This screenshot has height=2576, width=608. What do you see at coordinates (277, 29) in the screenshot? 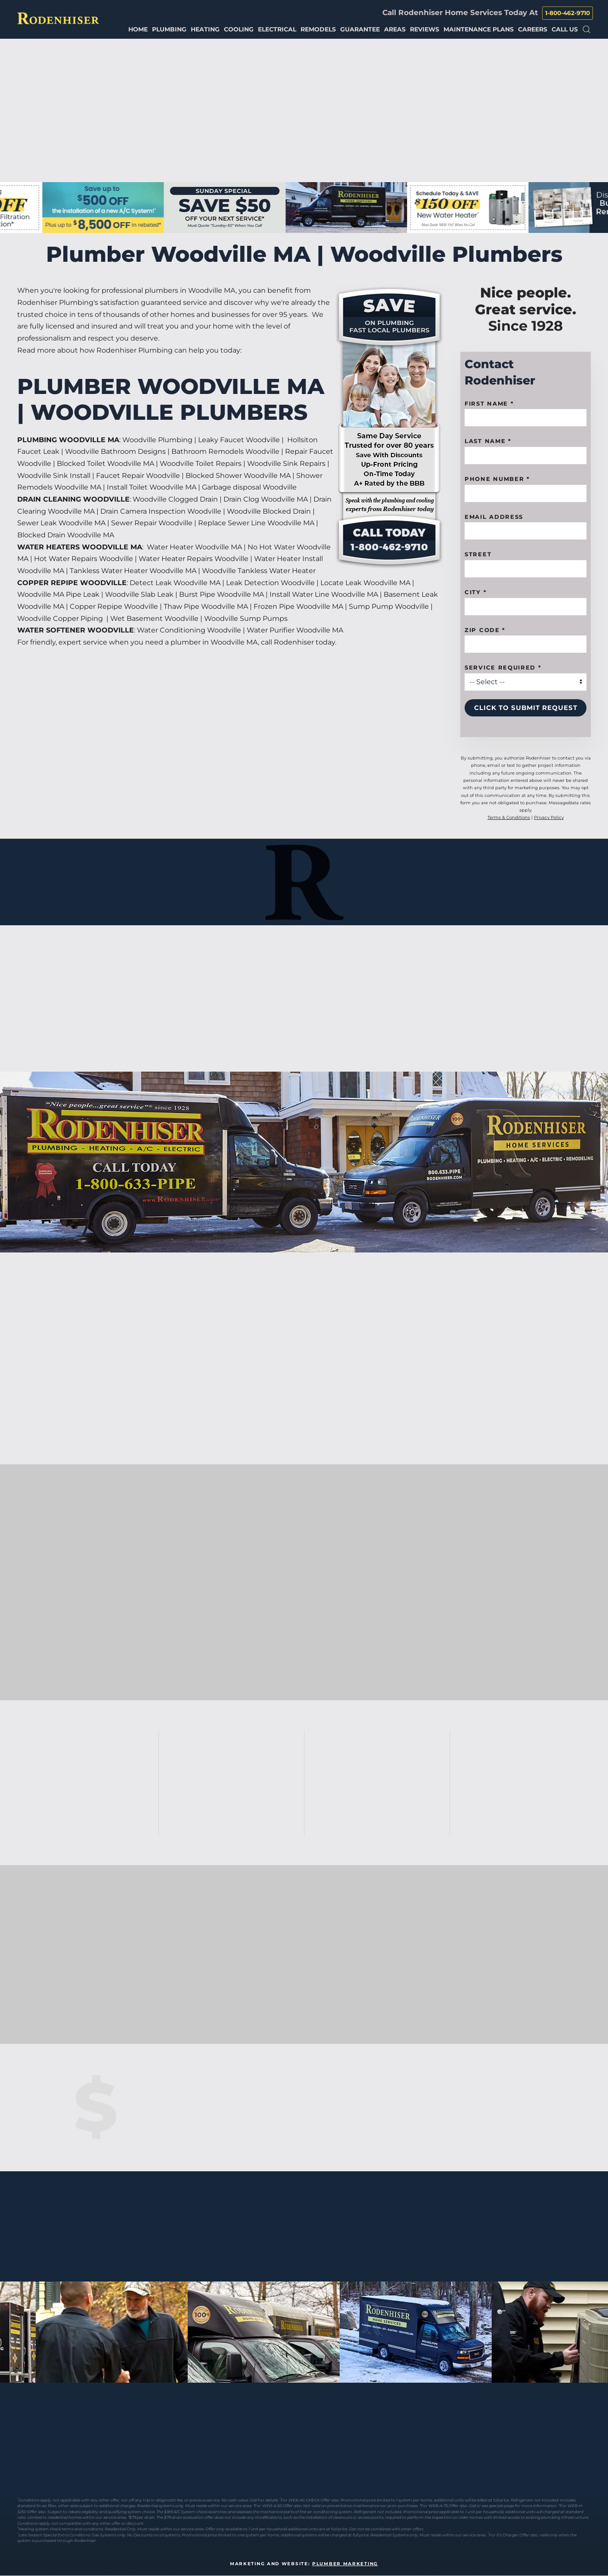
I see `Electrical` at bounding box center [277, 29].